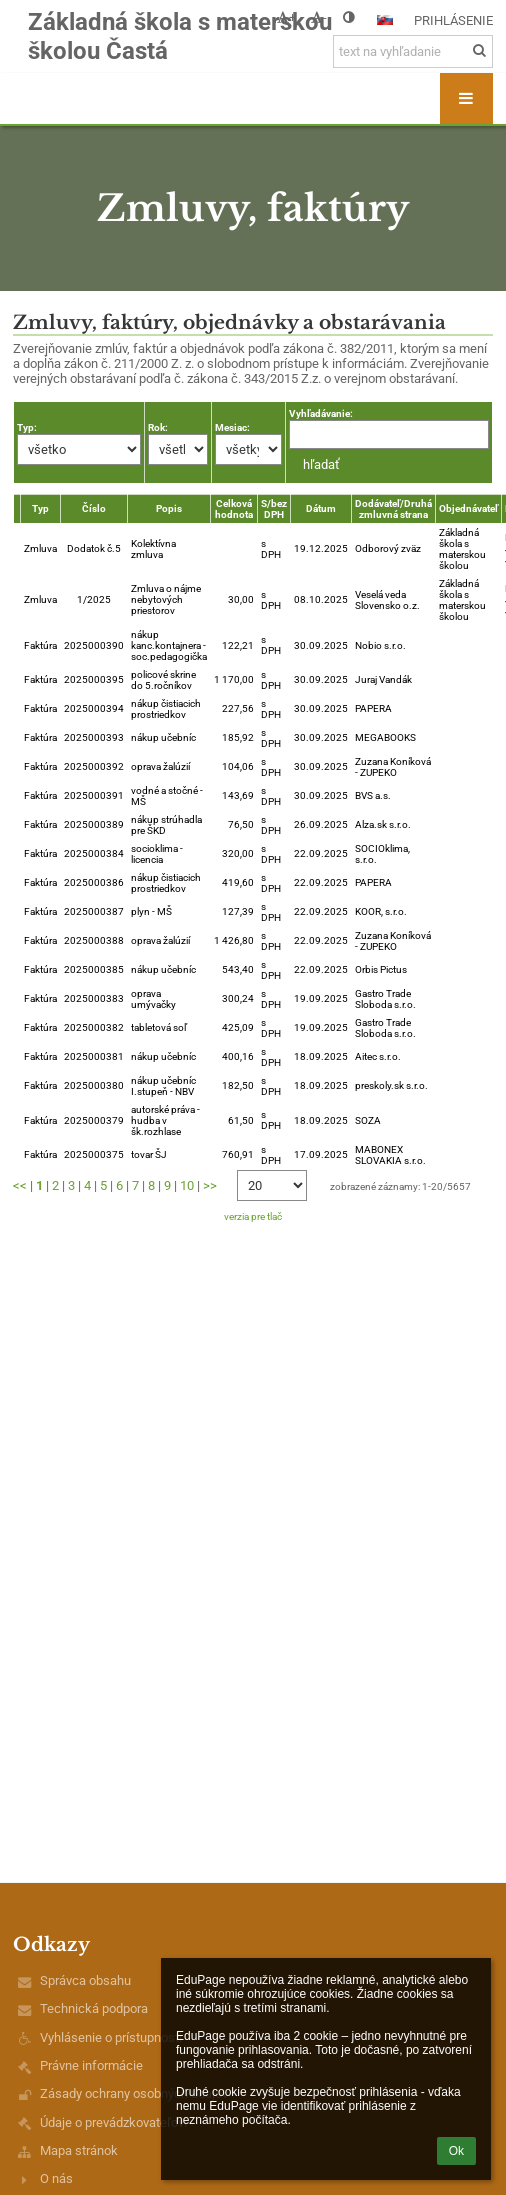 The height and width of the screenshot is (2195, 506). What do you see at coordinates (253, 1216) in the screenshot?
I see `verzia pre tlač` at bounding box center [253, 1216].